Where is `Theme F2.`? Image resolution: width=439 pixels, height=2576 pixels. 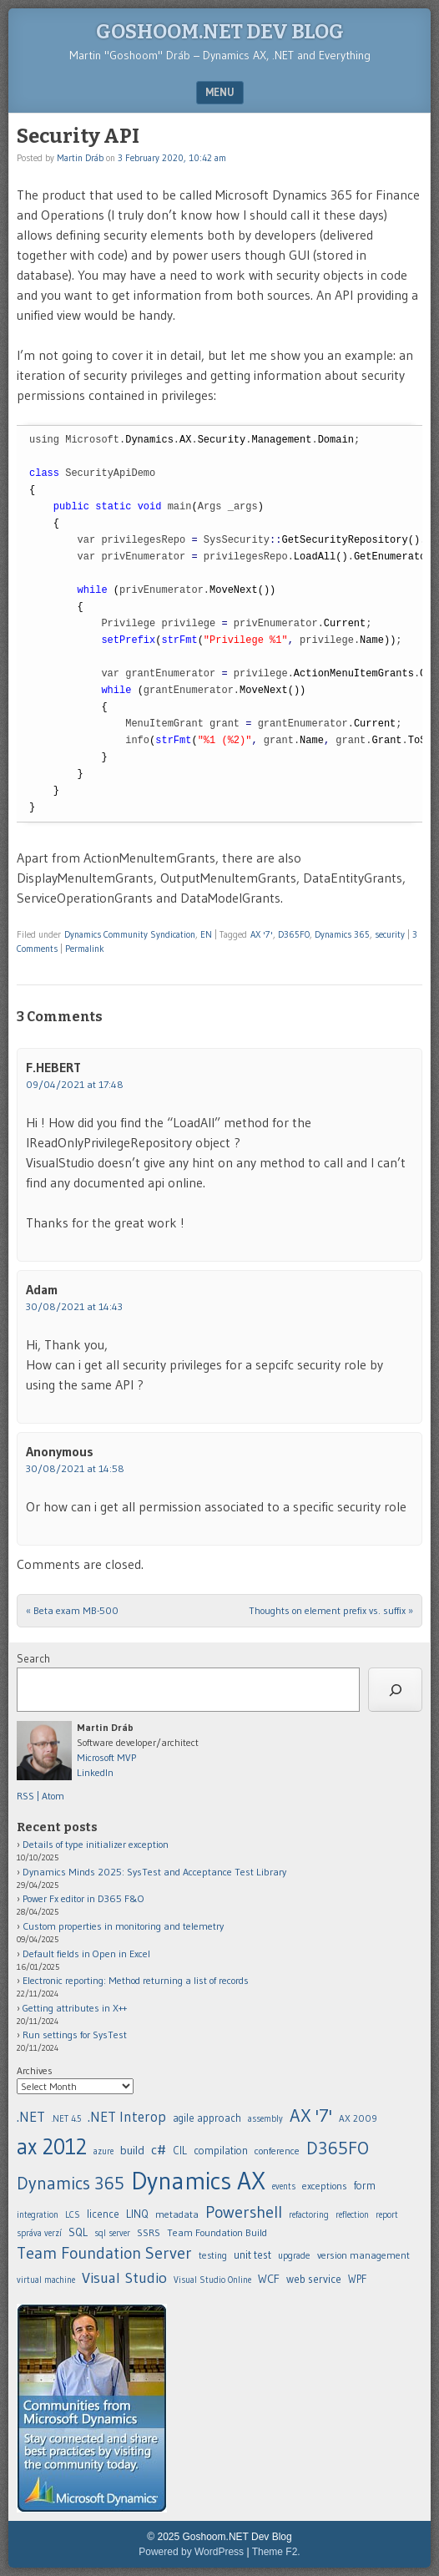 Theme F2. is located at coordinates (276, 2552).